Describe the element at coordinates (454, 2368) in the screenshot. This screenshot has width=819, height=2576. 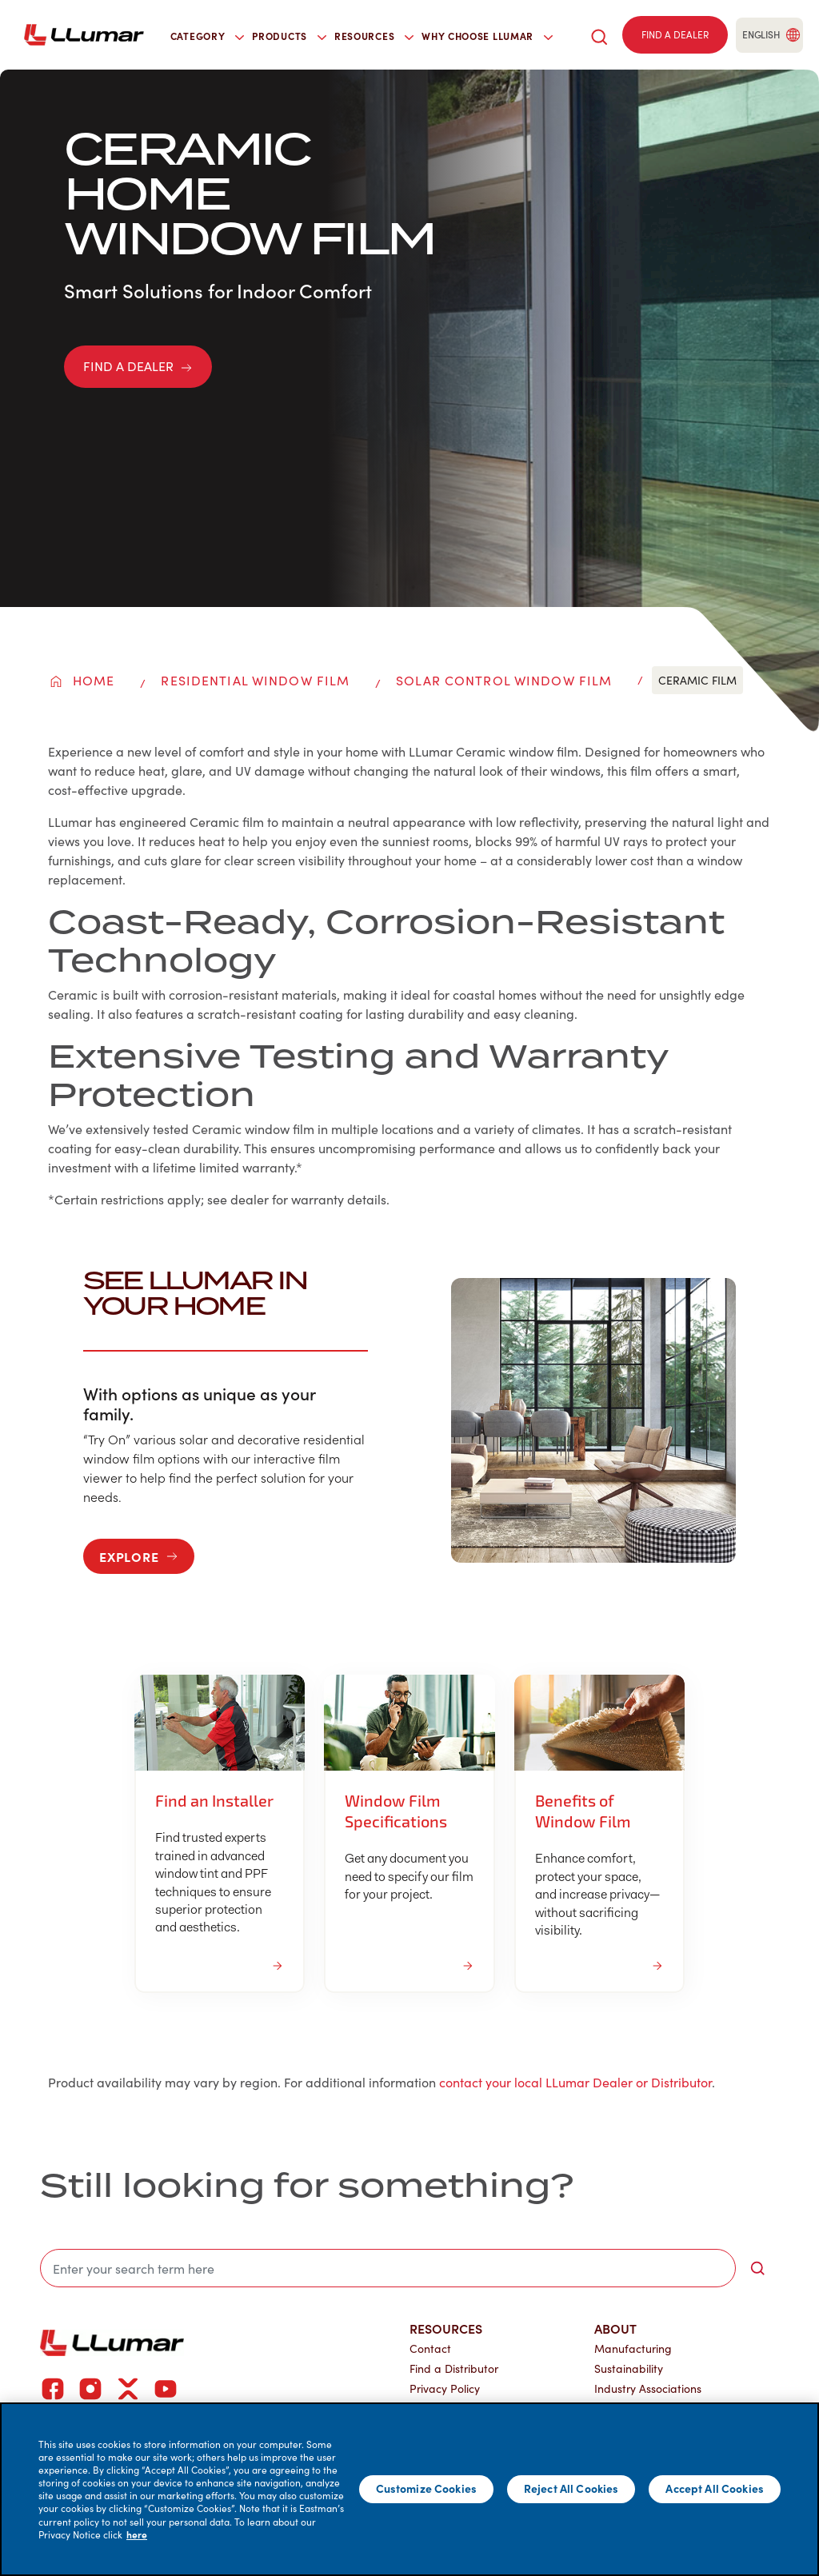
I see `Find a Distributor` at that location.